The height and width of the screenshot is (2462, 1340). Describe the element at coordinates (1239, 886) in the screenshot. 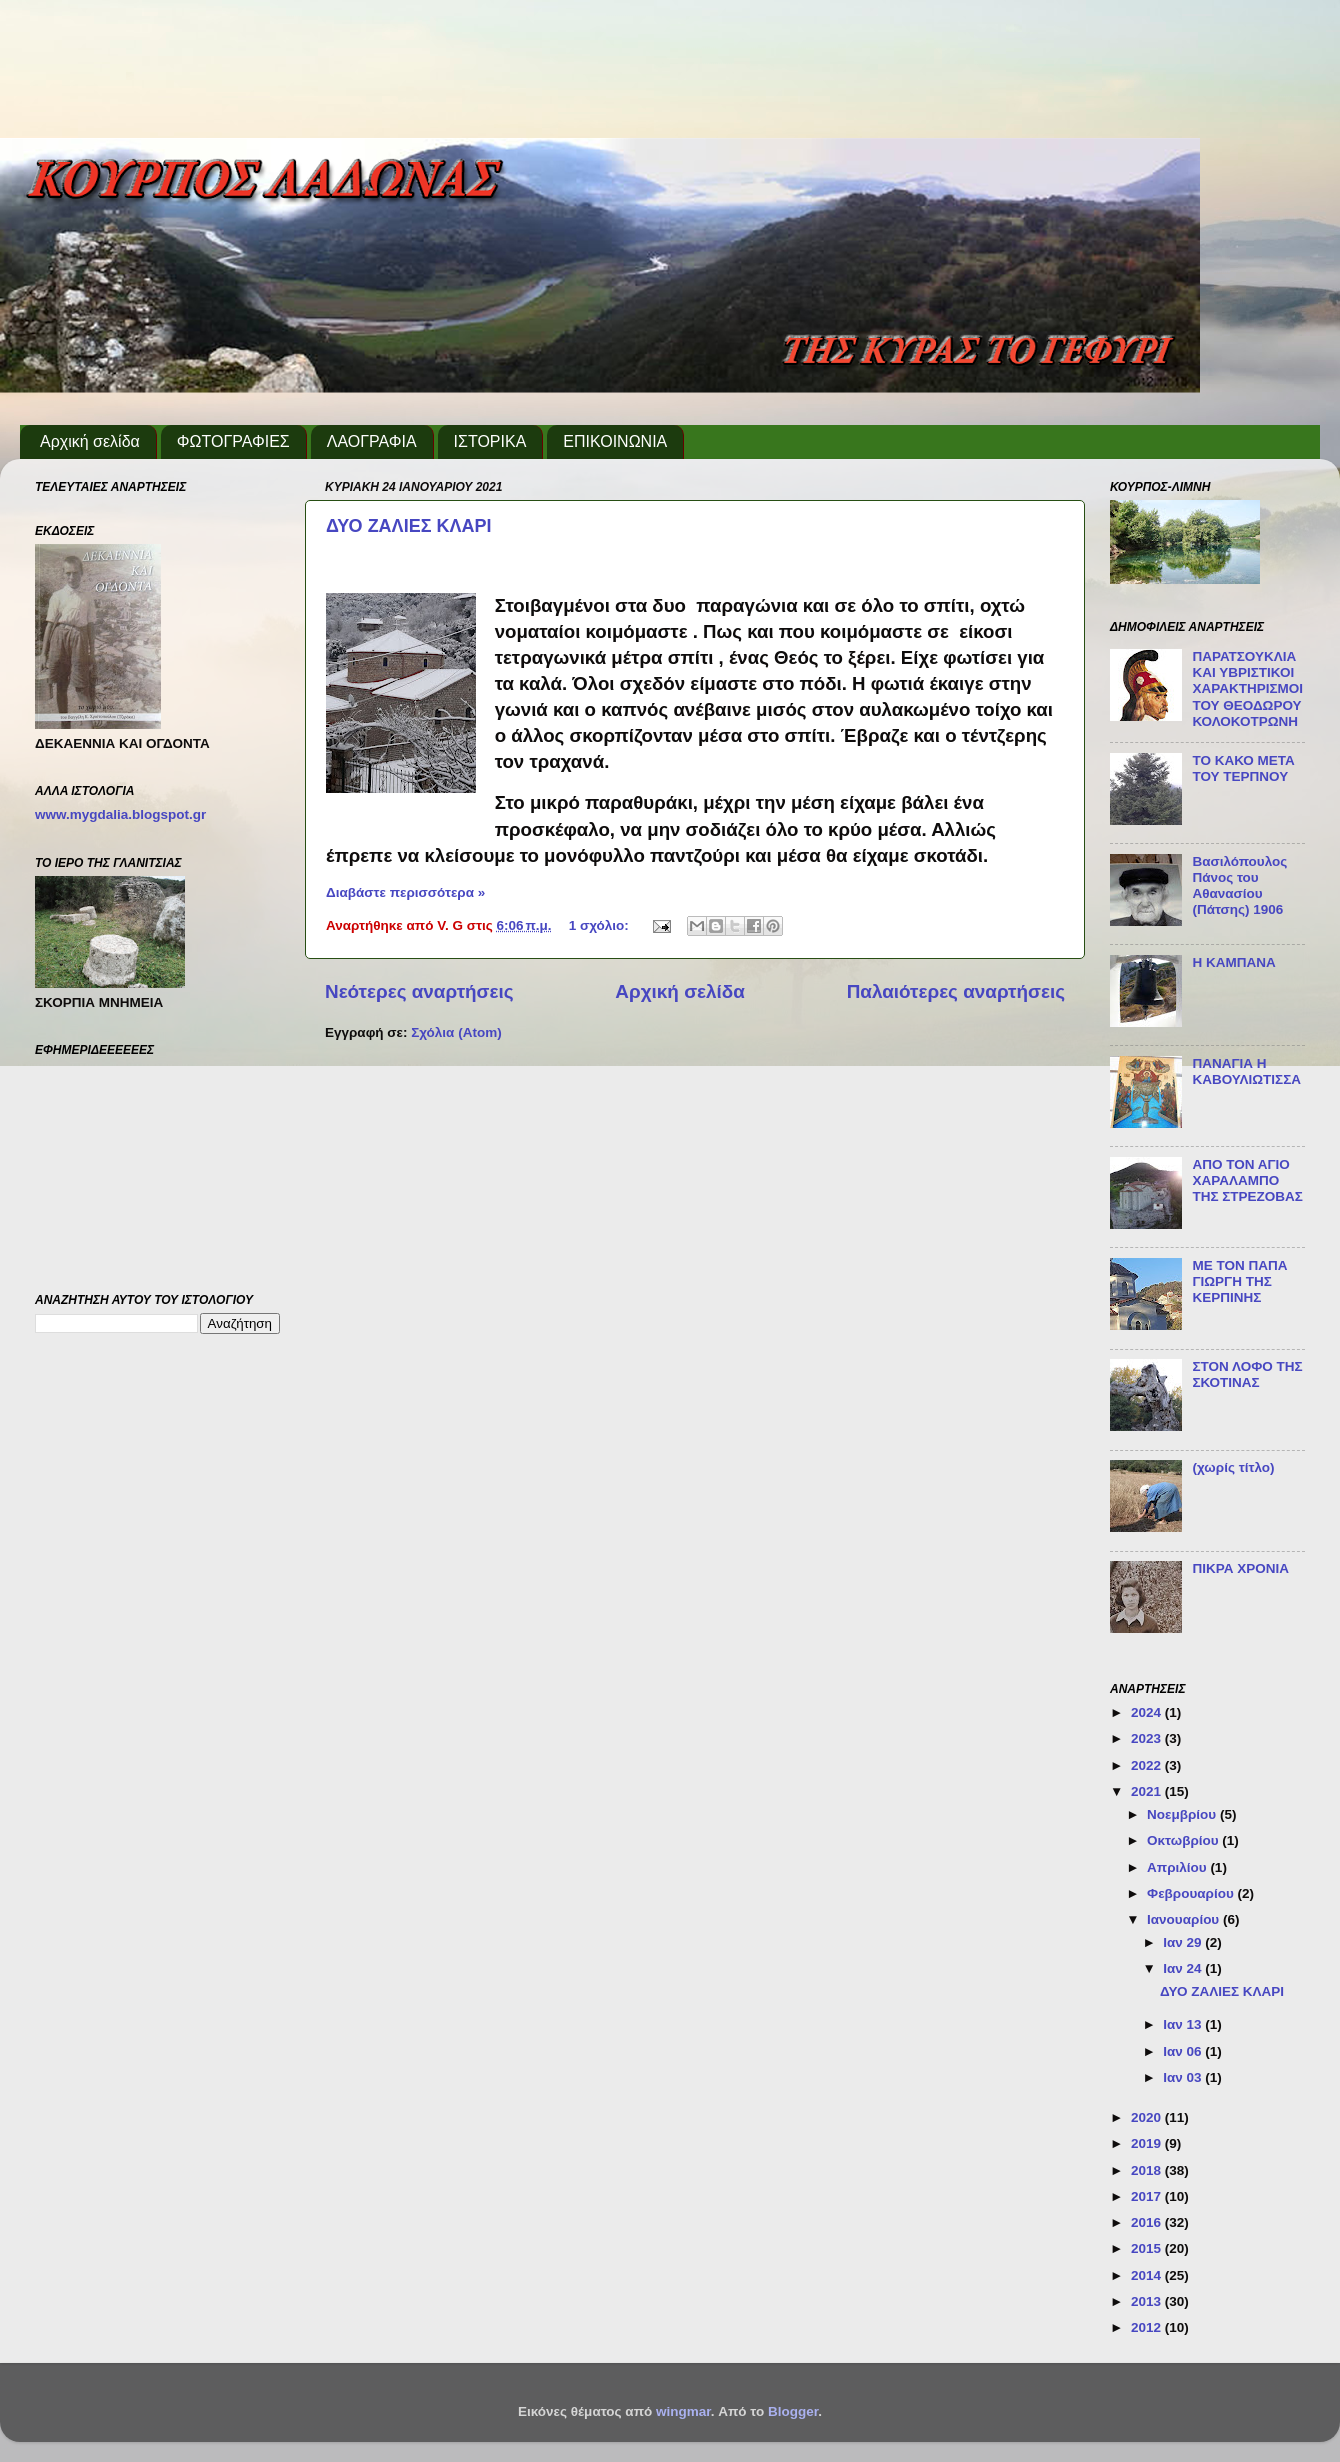

I see `Βασιλόπουλος Πάνος του Αθανασίου (Πάτσης) 1906` at that location.